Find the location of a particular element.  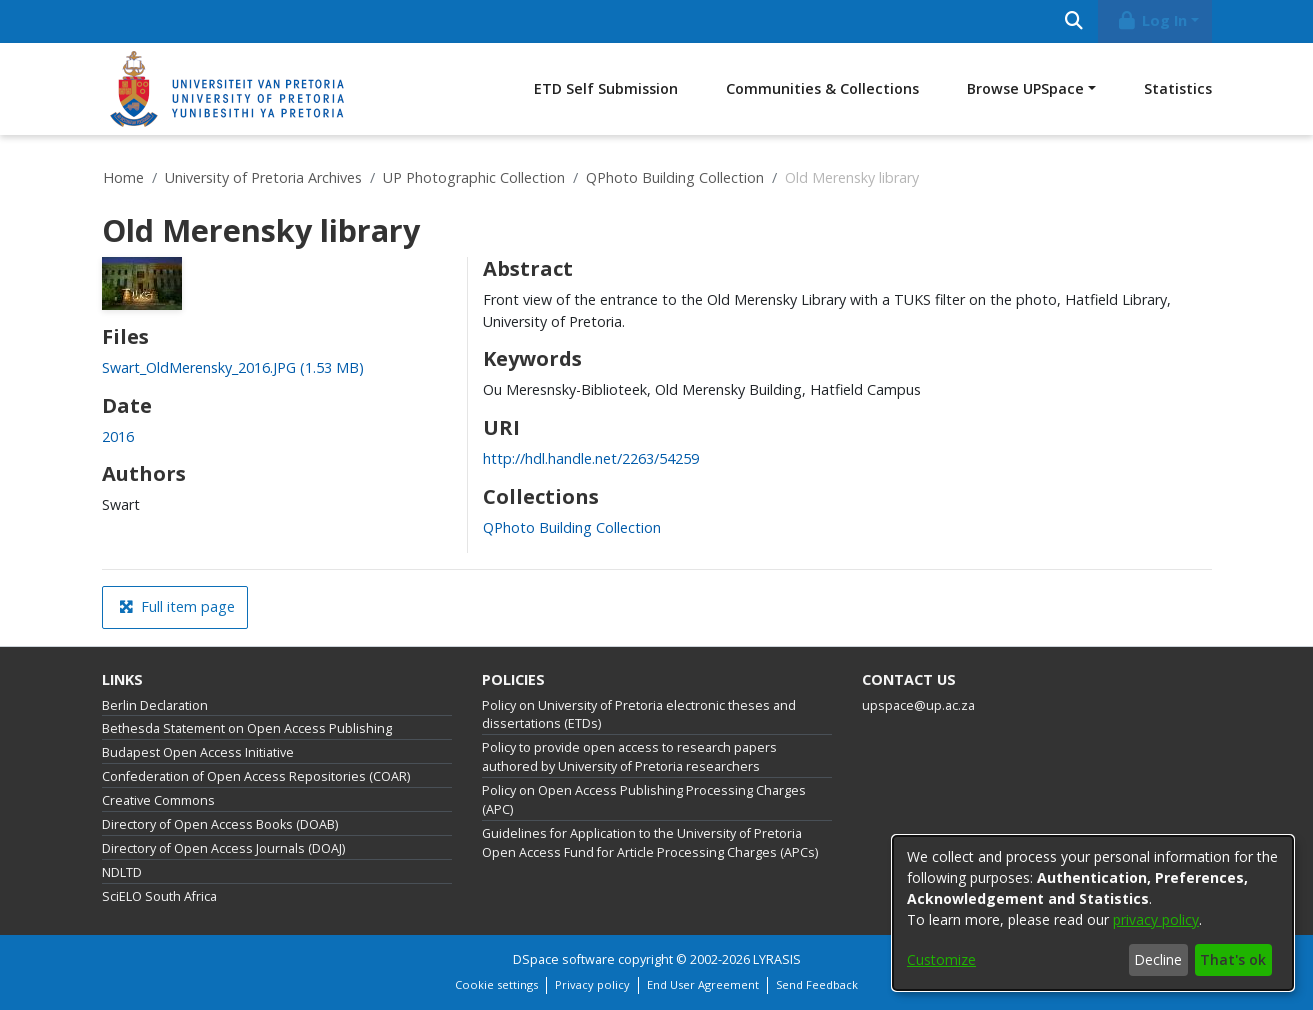

QPhoto Building Collection is located at coordinates (675, 177).